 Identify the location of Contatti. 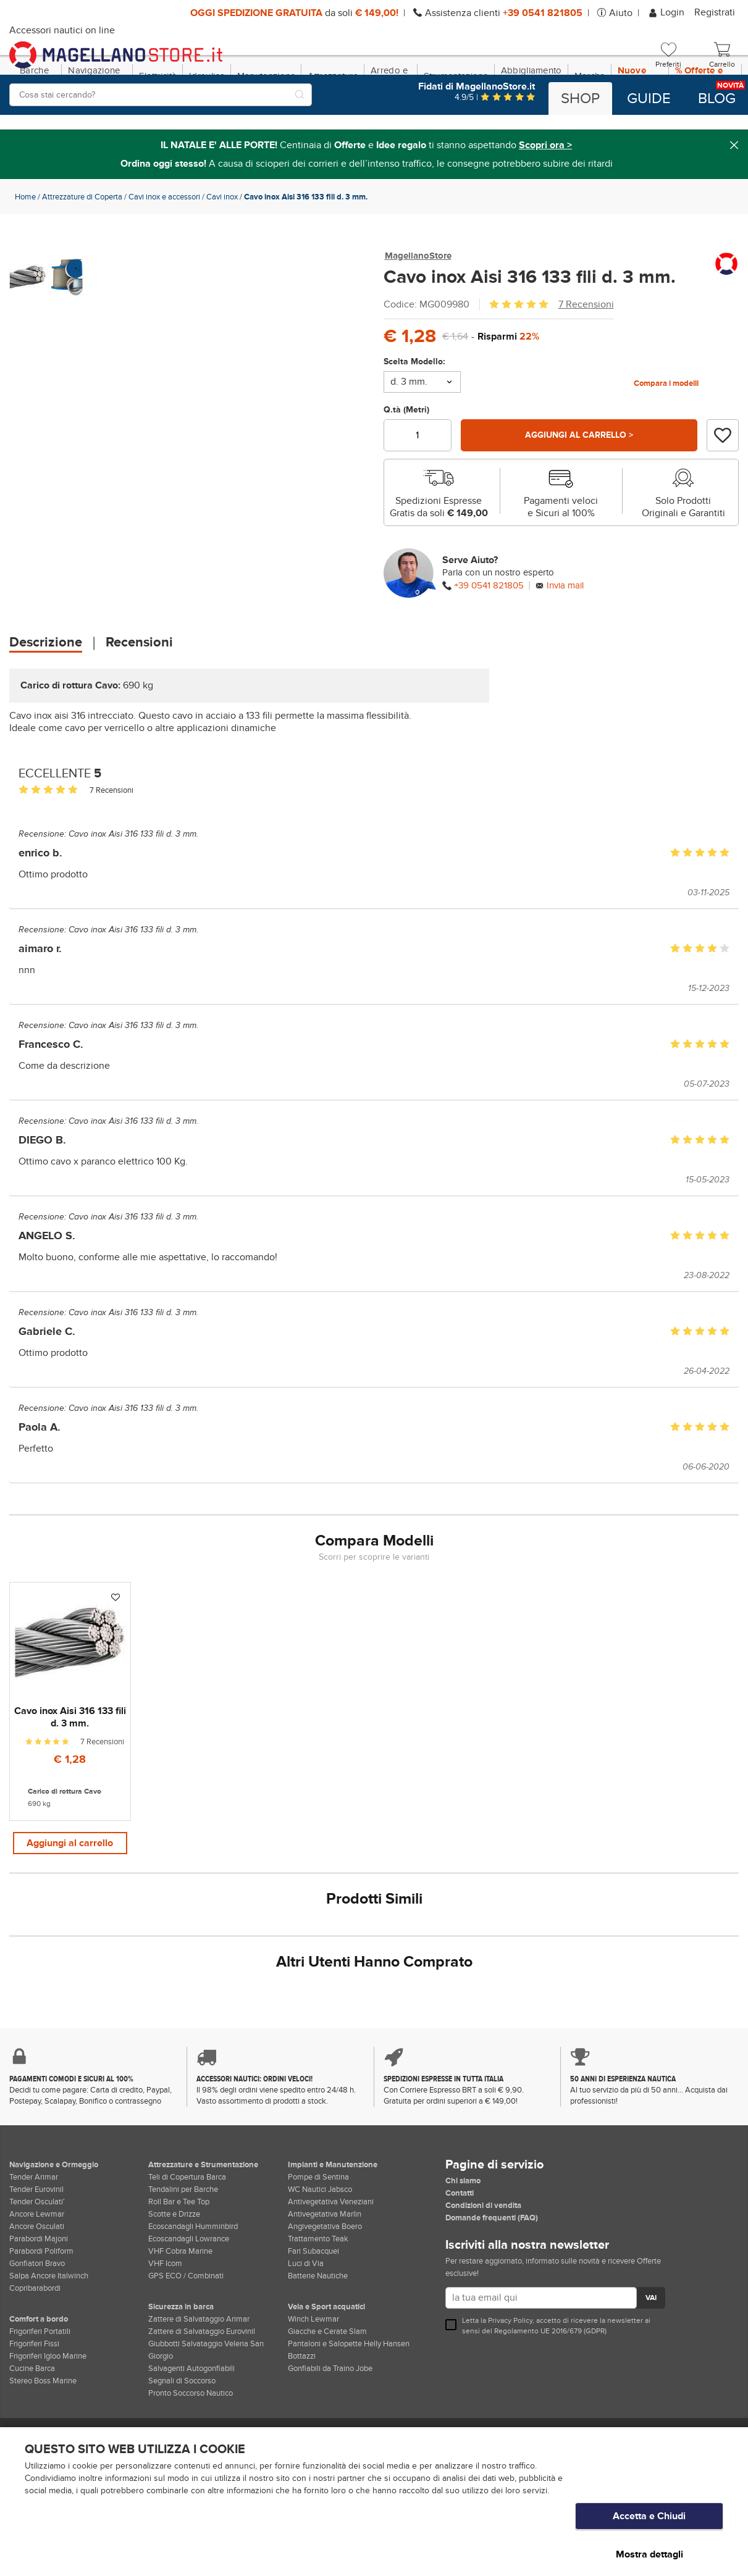
(459, 2248).